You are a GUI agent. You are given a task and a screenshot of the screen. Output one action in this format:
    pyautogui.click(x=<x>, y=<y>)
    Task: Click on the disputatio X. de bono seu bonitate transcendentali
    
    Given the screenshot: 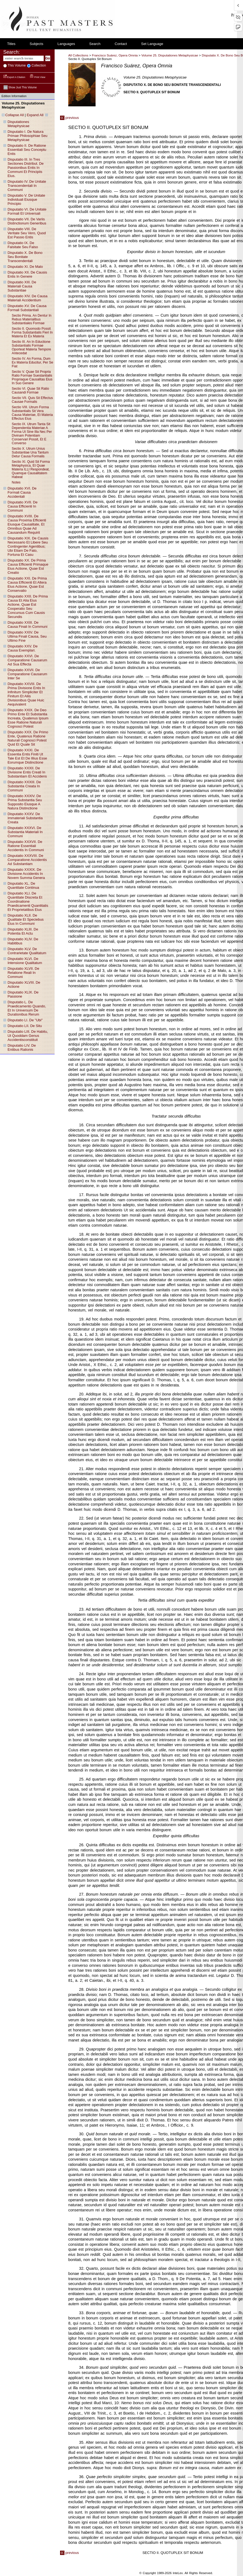 What is the action you would take?
    pyautogui.click(x=25, y=257)
    